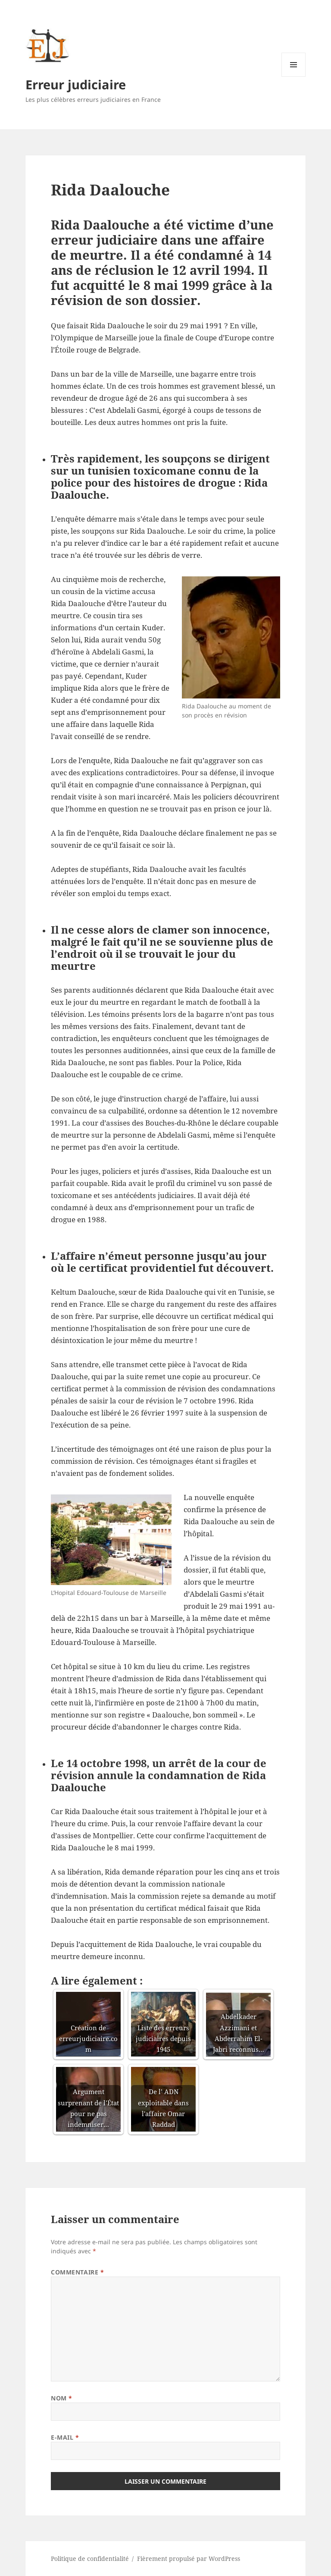 The width and height of the screenshot is (331, 2576). Describe the element at coordinates (77, 2272) in the screenshot. I see `Commentaire` at that location.